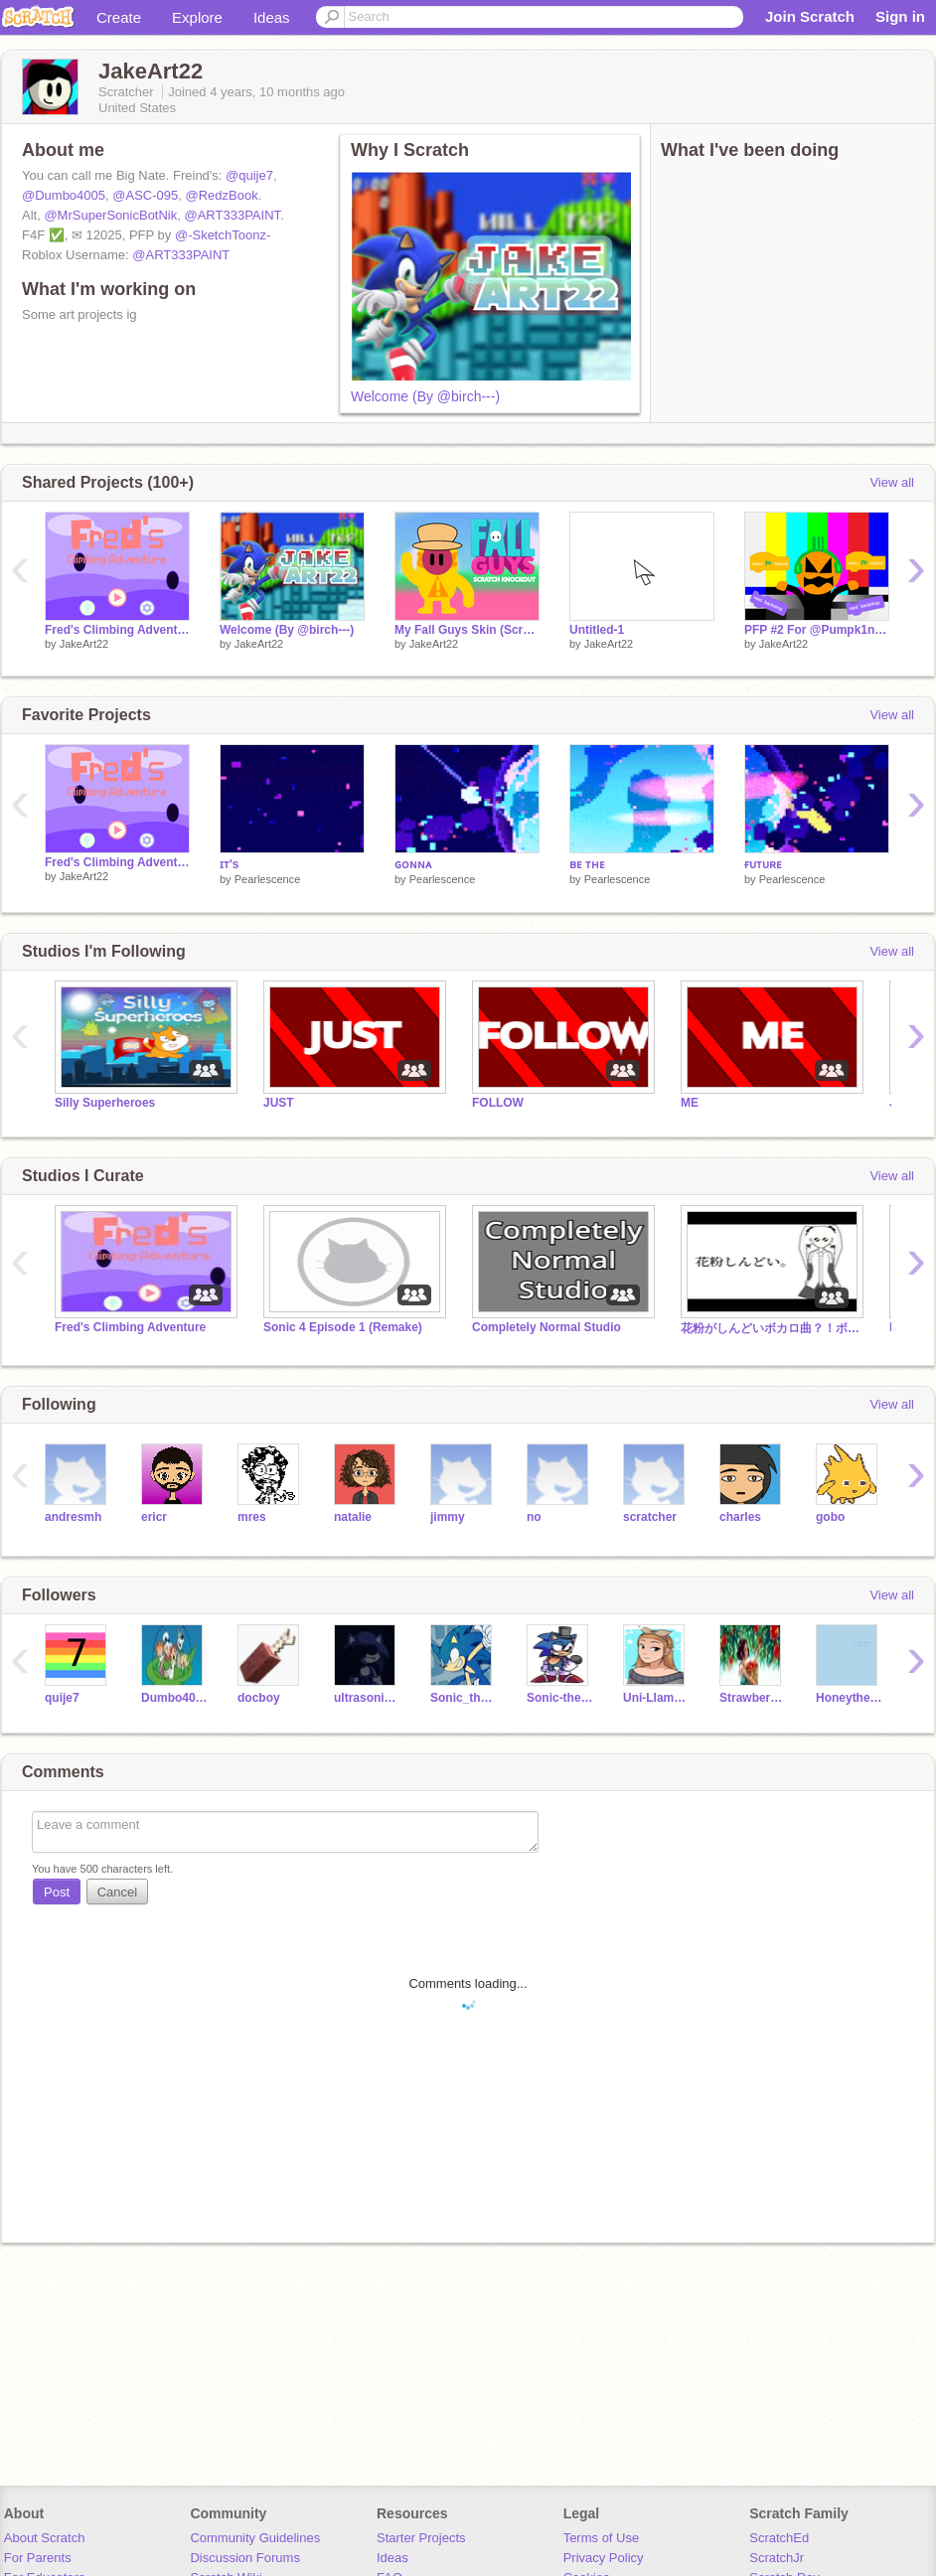 This screenshot has height=2576, width=936. What do you see at coordinates (174, 1698) in the screenshot?
I see `Dumbo4005` at bounding box center [174, 1698].